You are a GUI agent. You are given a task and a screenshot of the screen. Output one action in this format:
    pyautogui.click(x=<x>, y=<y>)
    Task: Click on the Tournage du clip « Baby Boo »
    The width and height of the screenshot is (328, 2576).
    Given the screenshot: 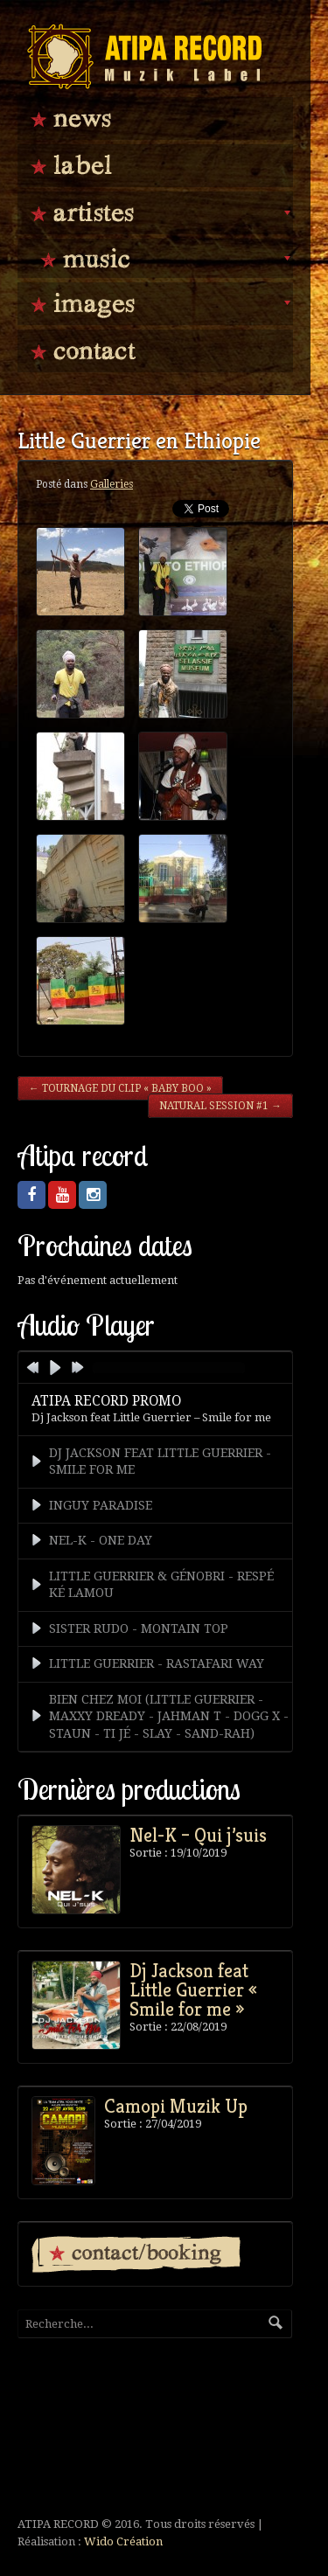 What is the action you would take?
    pyautogui.click(x=120, y=1088)
    